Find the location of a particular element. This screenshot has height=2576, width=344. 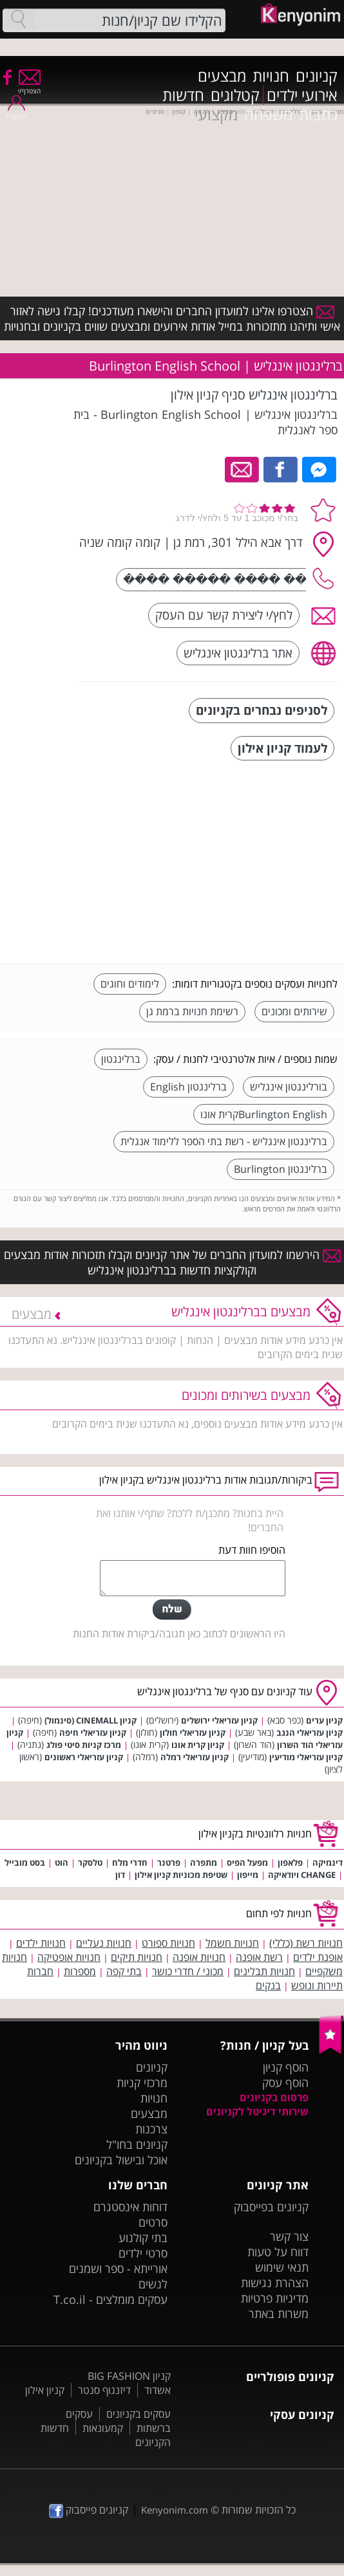

פלאפון is located at coordinates (290, 1862).